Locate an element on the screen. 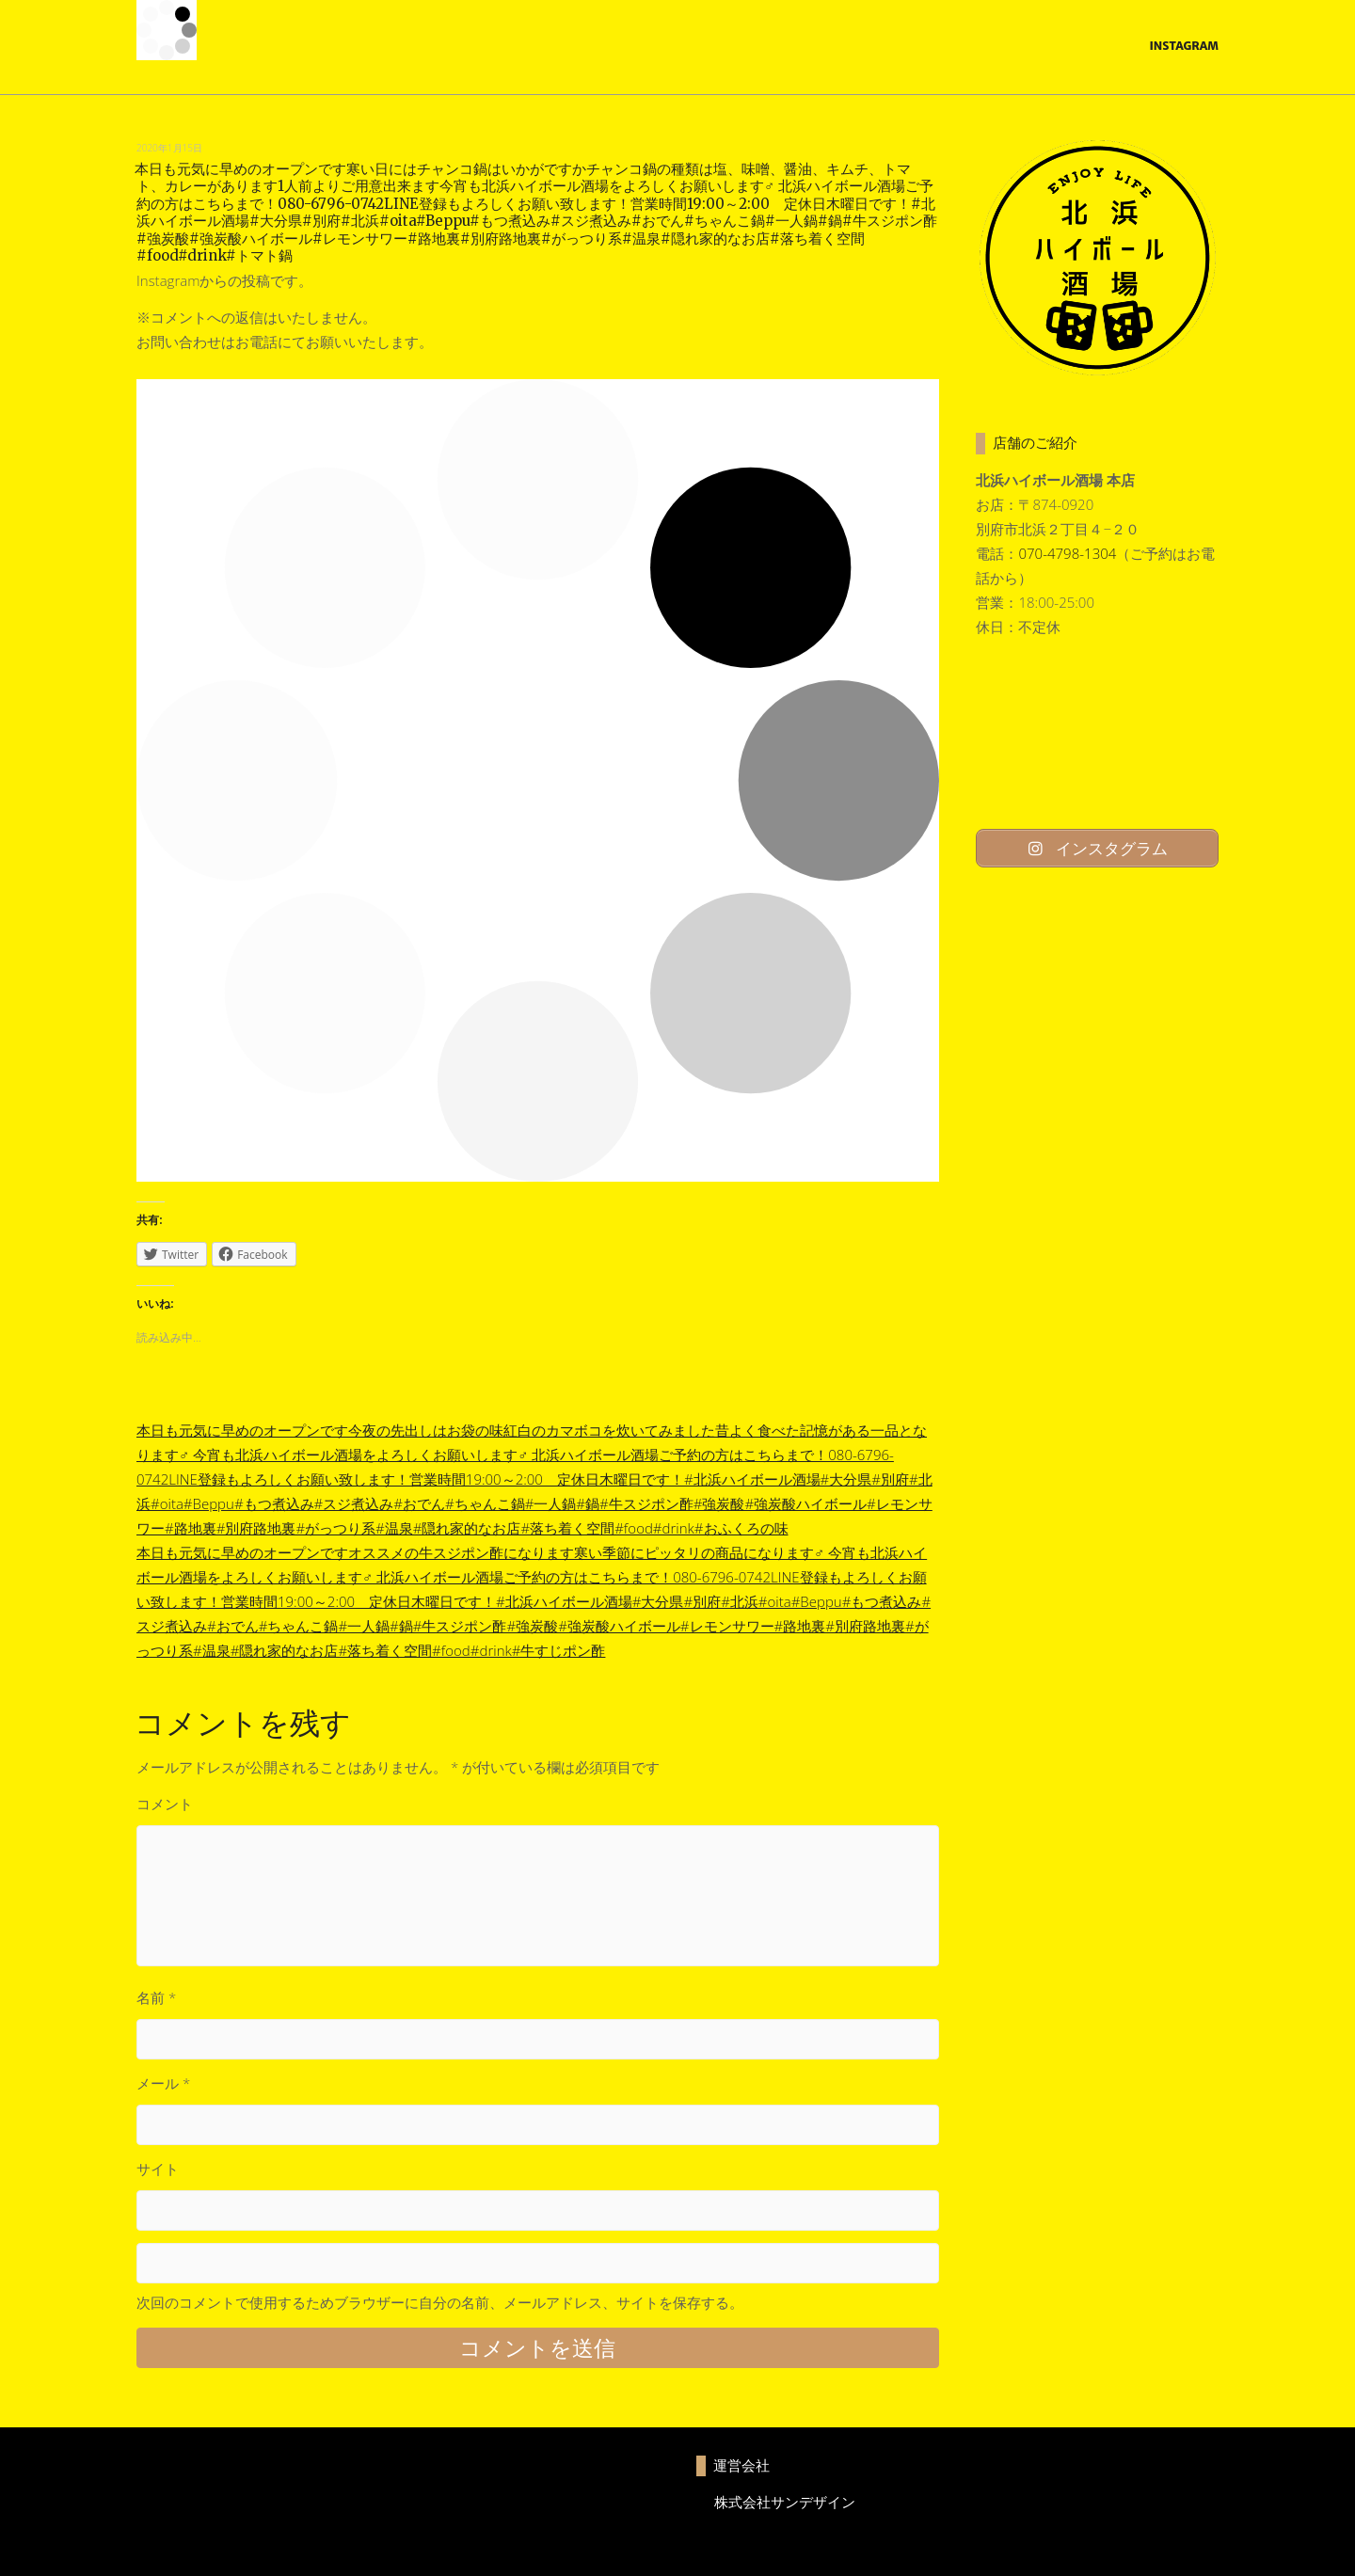 This screenshot has width=1355, height=2576. メール is located at coordinates (163, 2083).